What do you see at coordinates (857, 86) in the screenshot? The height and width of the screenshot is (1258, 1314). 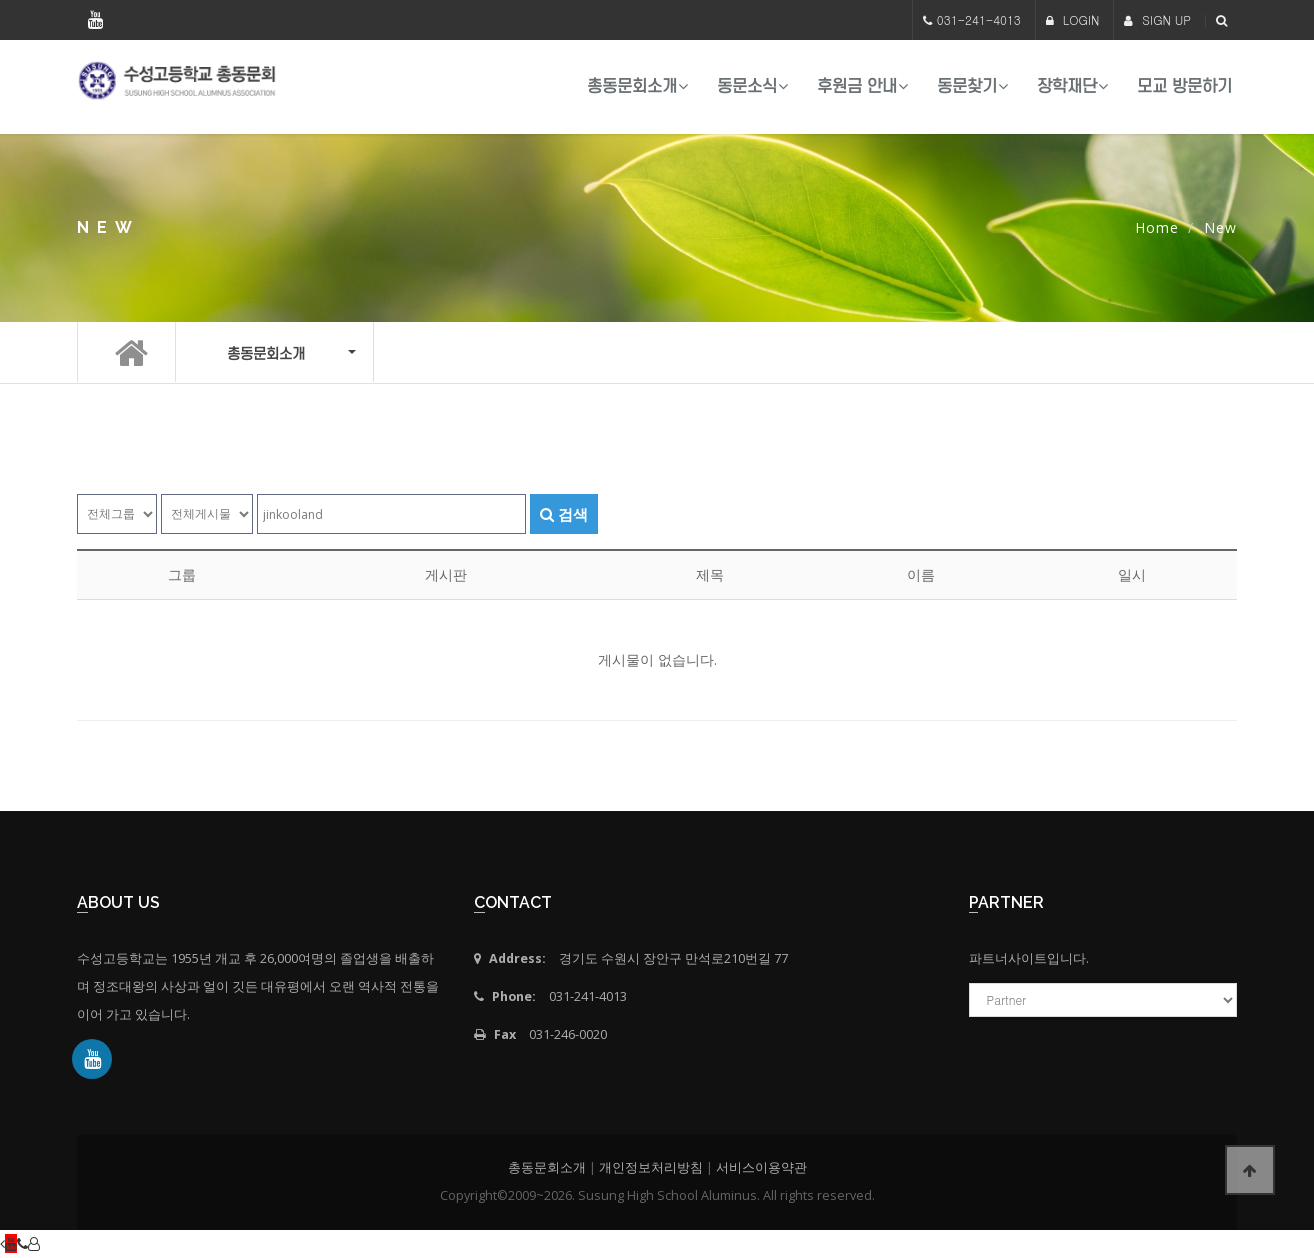 I see `후원금 안내` at bounding box center [857, 86].